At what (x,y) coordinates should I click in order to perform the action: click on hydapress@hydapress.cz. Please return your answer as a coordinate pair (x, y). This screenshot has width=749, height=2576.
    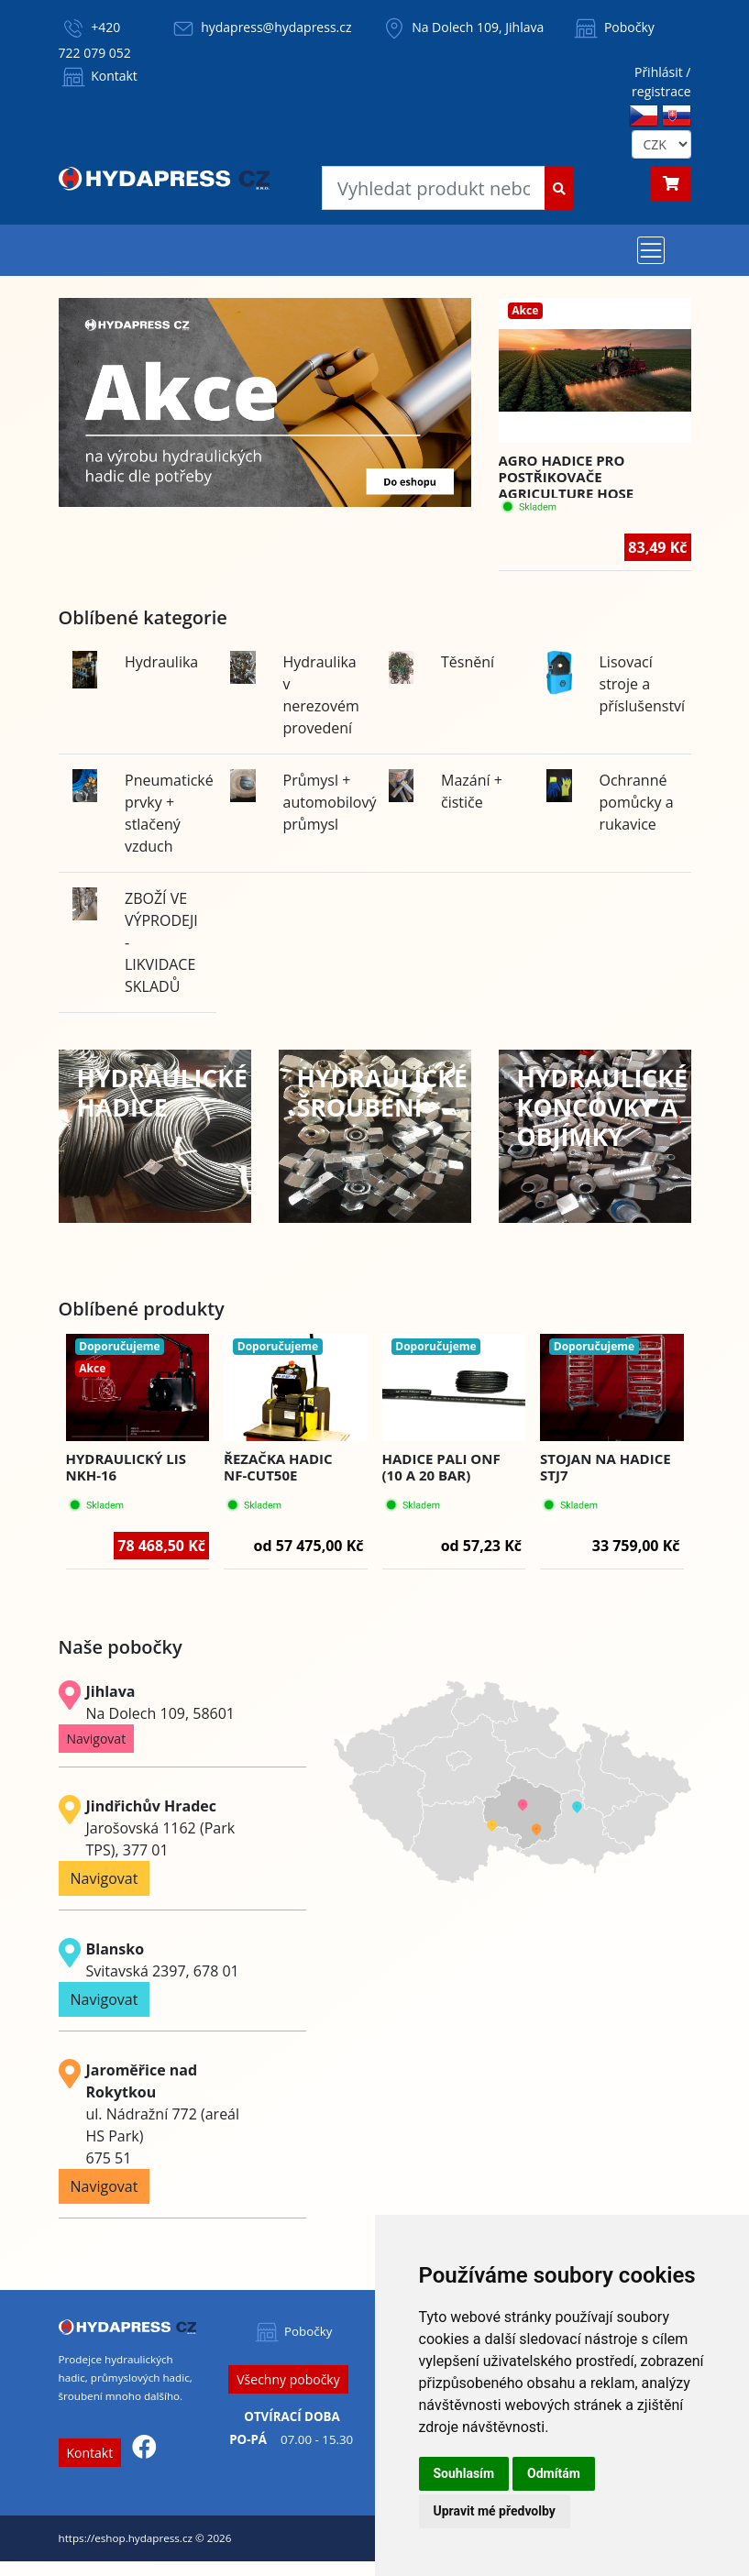
    Looking at the image, I should click on (276, 27).